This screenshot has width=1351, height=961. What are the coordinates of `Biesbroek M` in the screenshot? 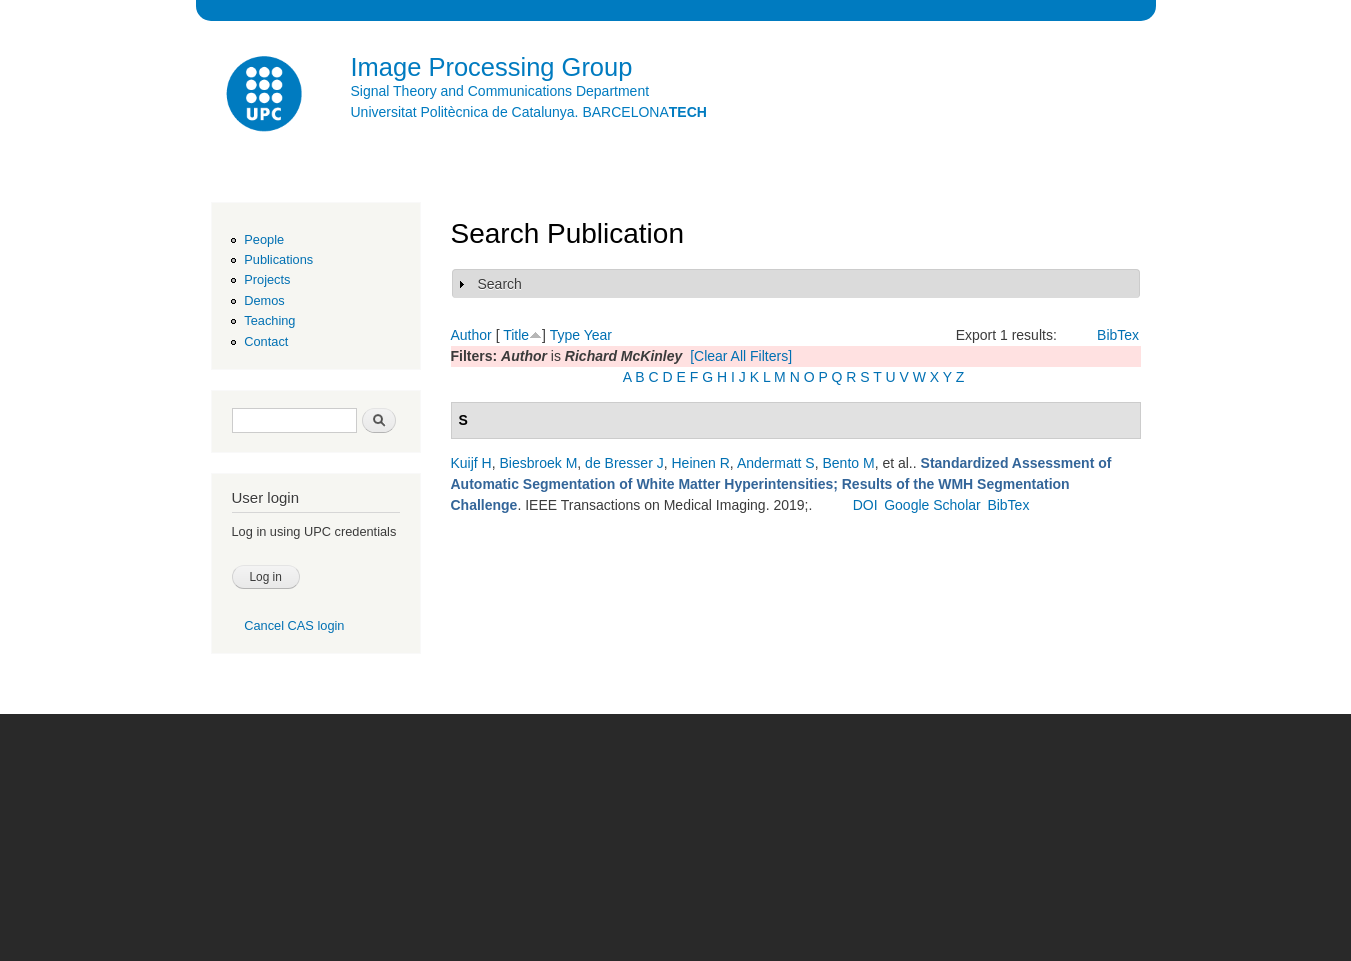 It's located at (539, 463).